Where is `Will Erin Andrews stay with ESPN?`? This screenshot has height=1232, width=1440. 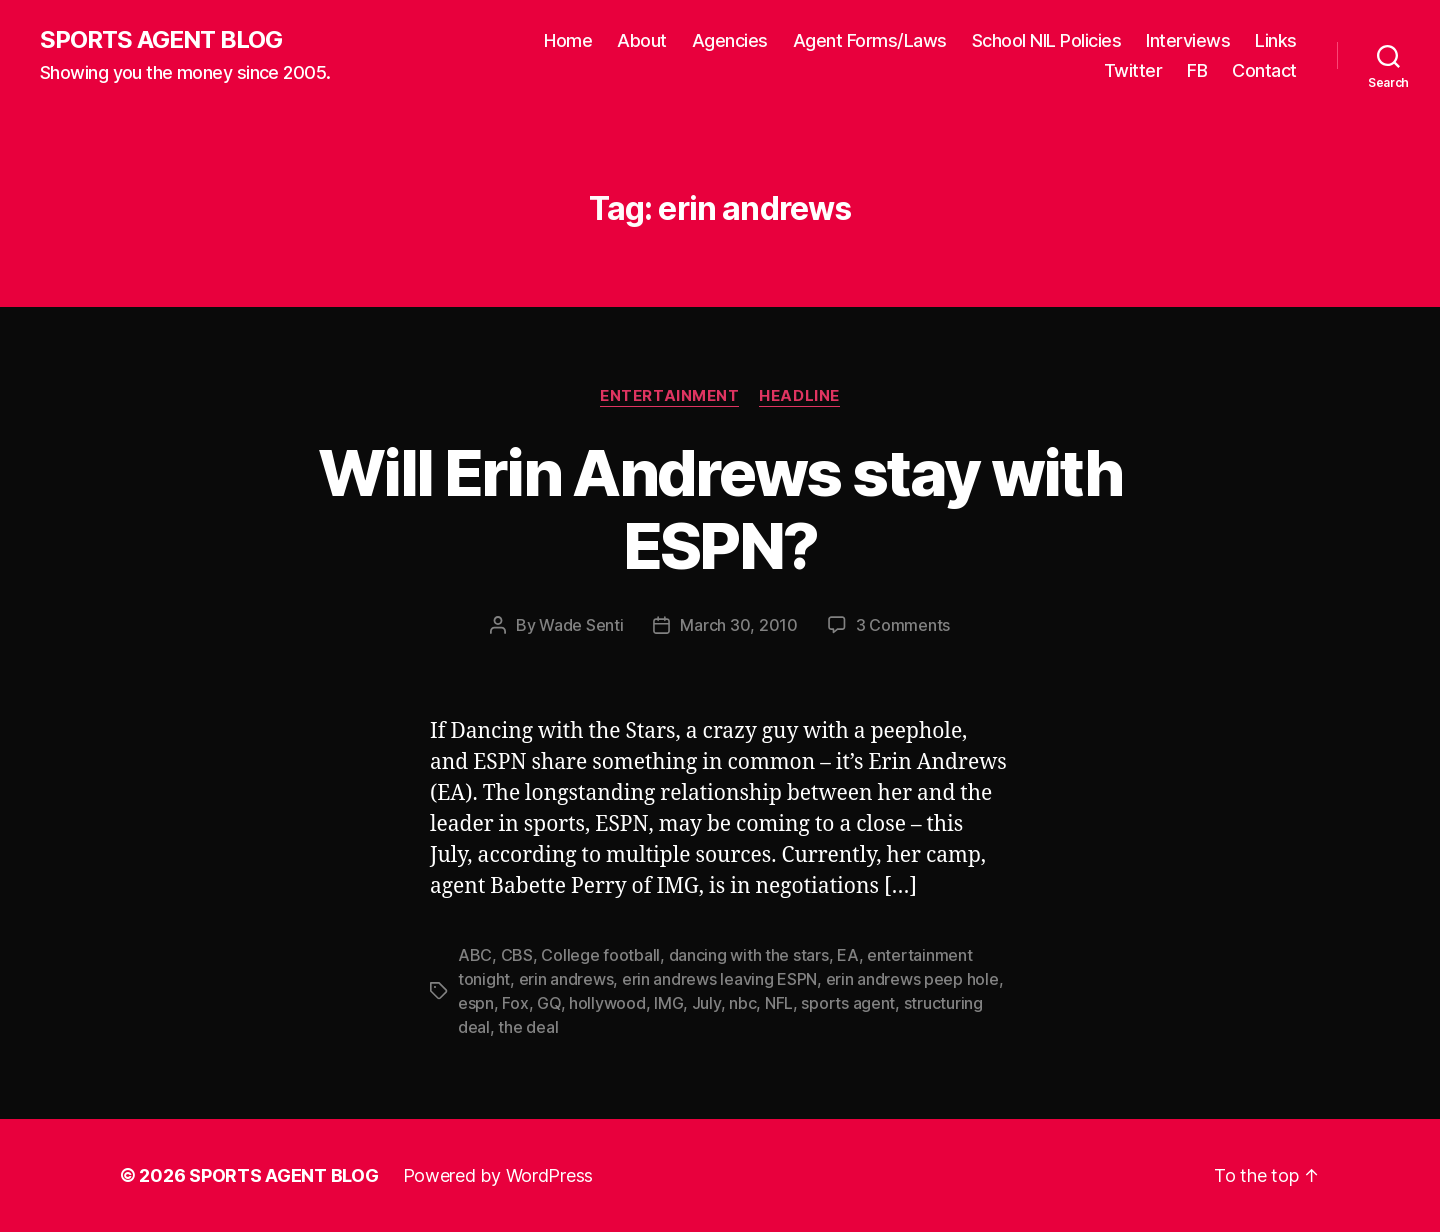 Will Erin Andrews stay with ESPN? is located at coordinates (720, 509).